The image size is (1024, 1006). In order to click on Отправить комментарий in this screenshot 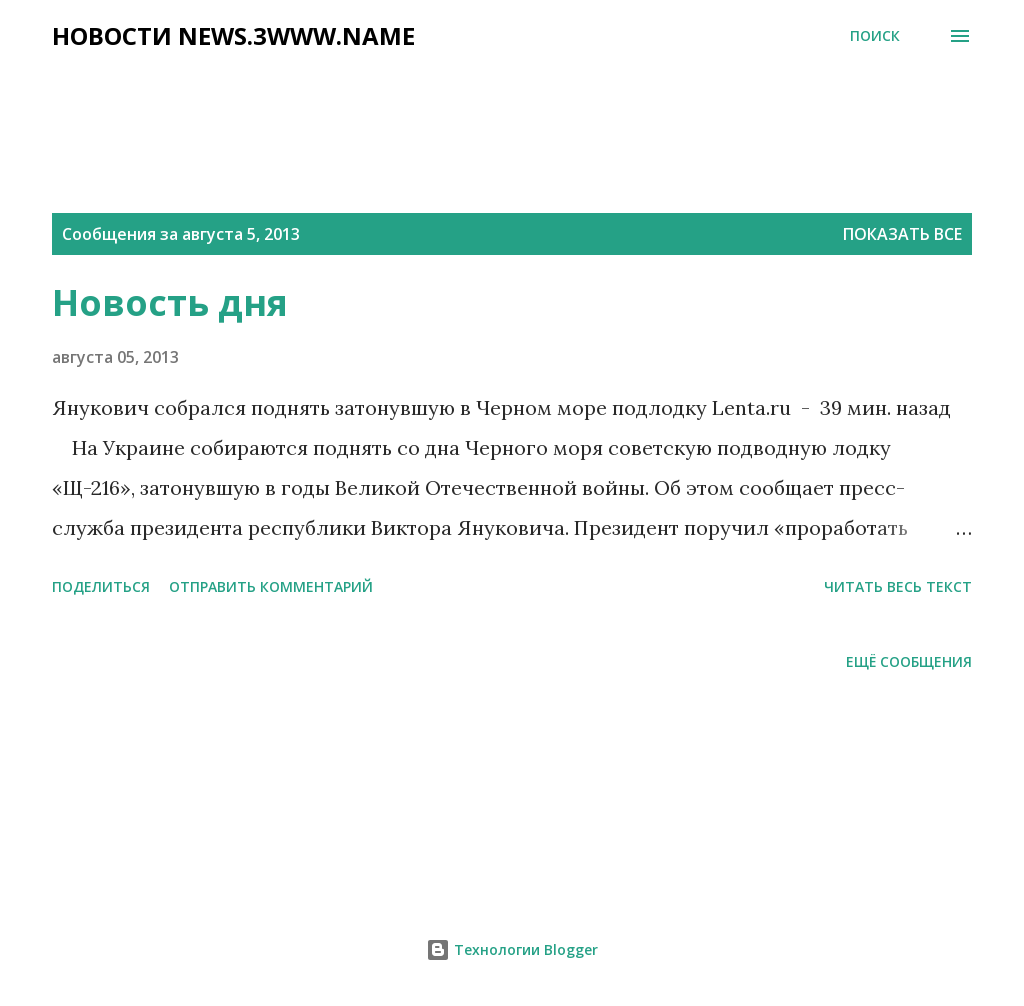, I will do `click(271, 586)`.